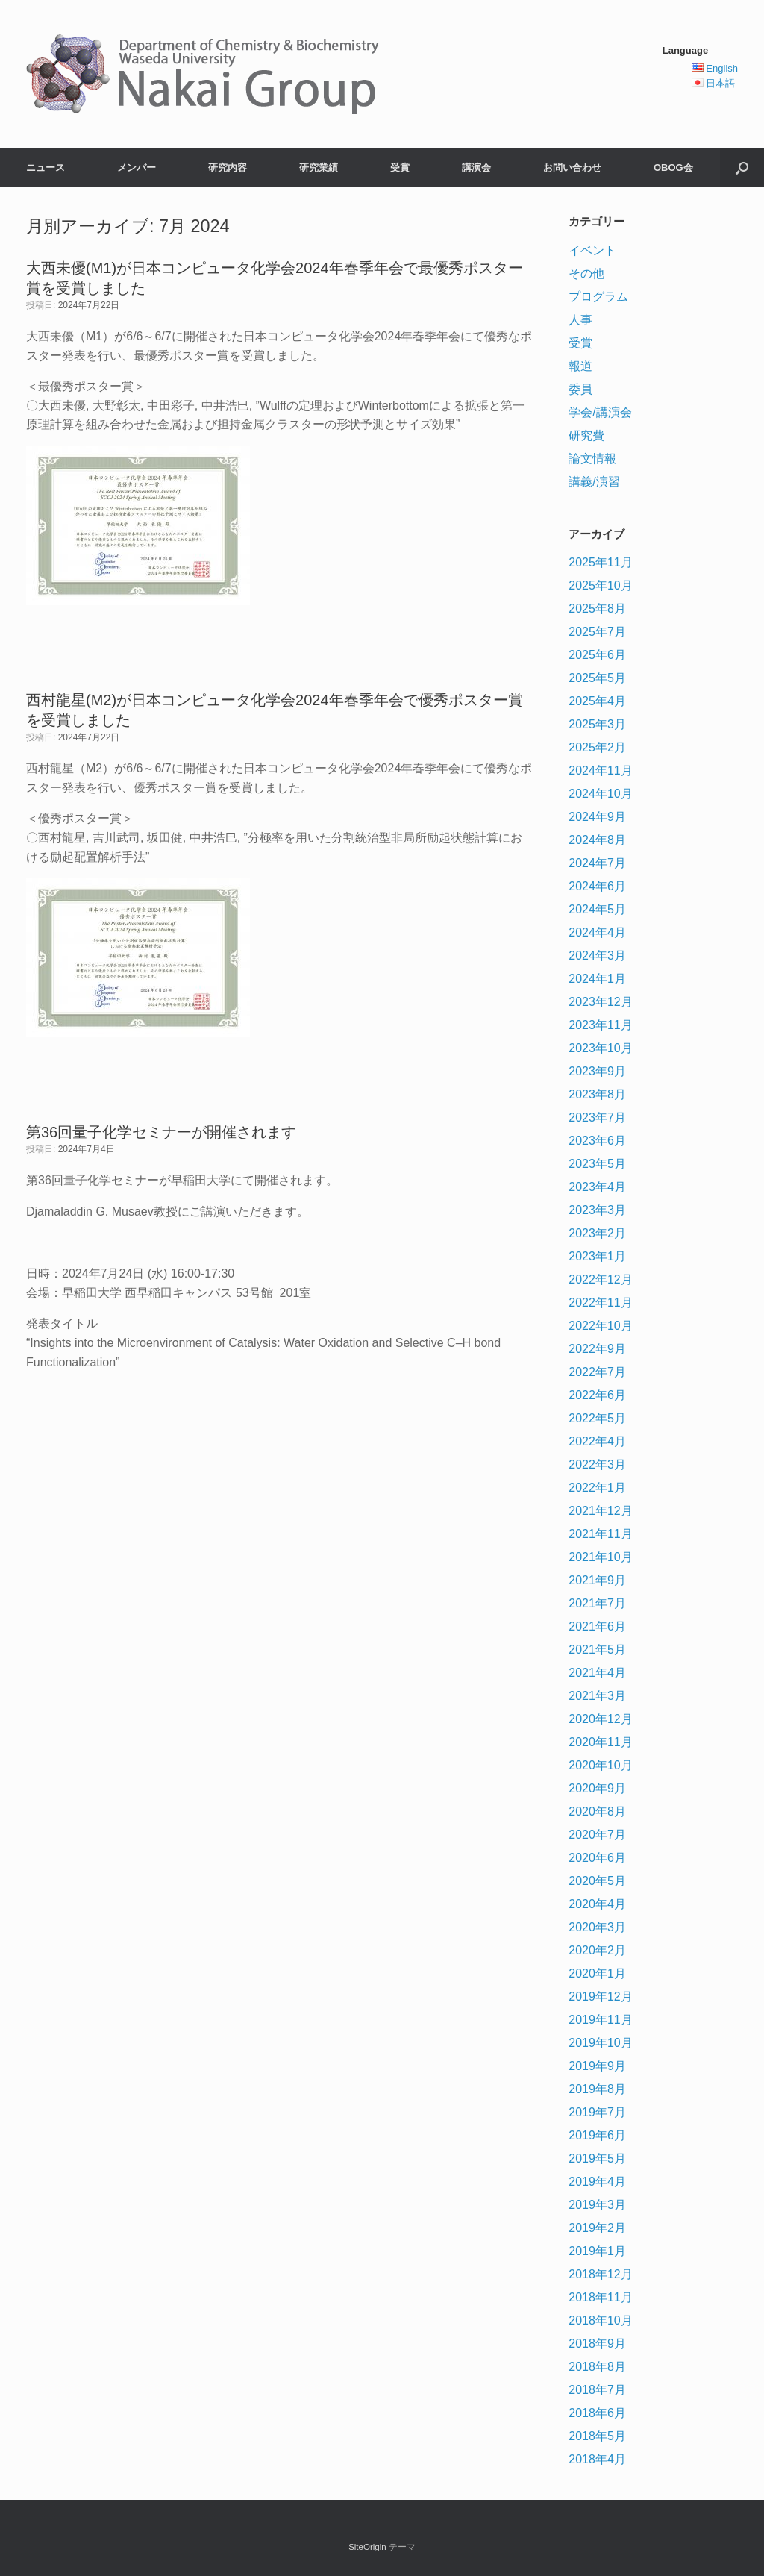 The width and height of the screenshot is (764, 2576). Describe the element at coordinates (597, 2389) in the screenshot. I see `2018年7月` at that location.